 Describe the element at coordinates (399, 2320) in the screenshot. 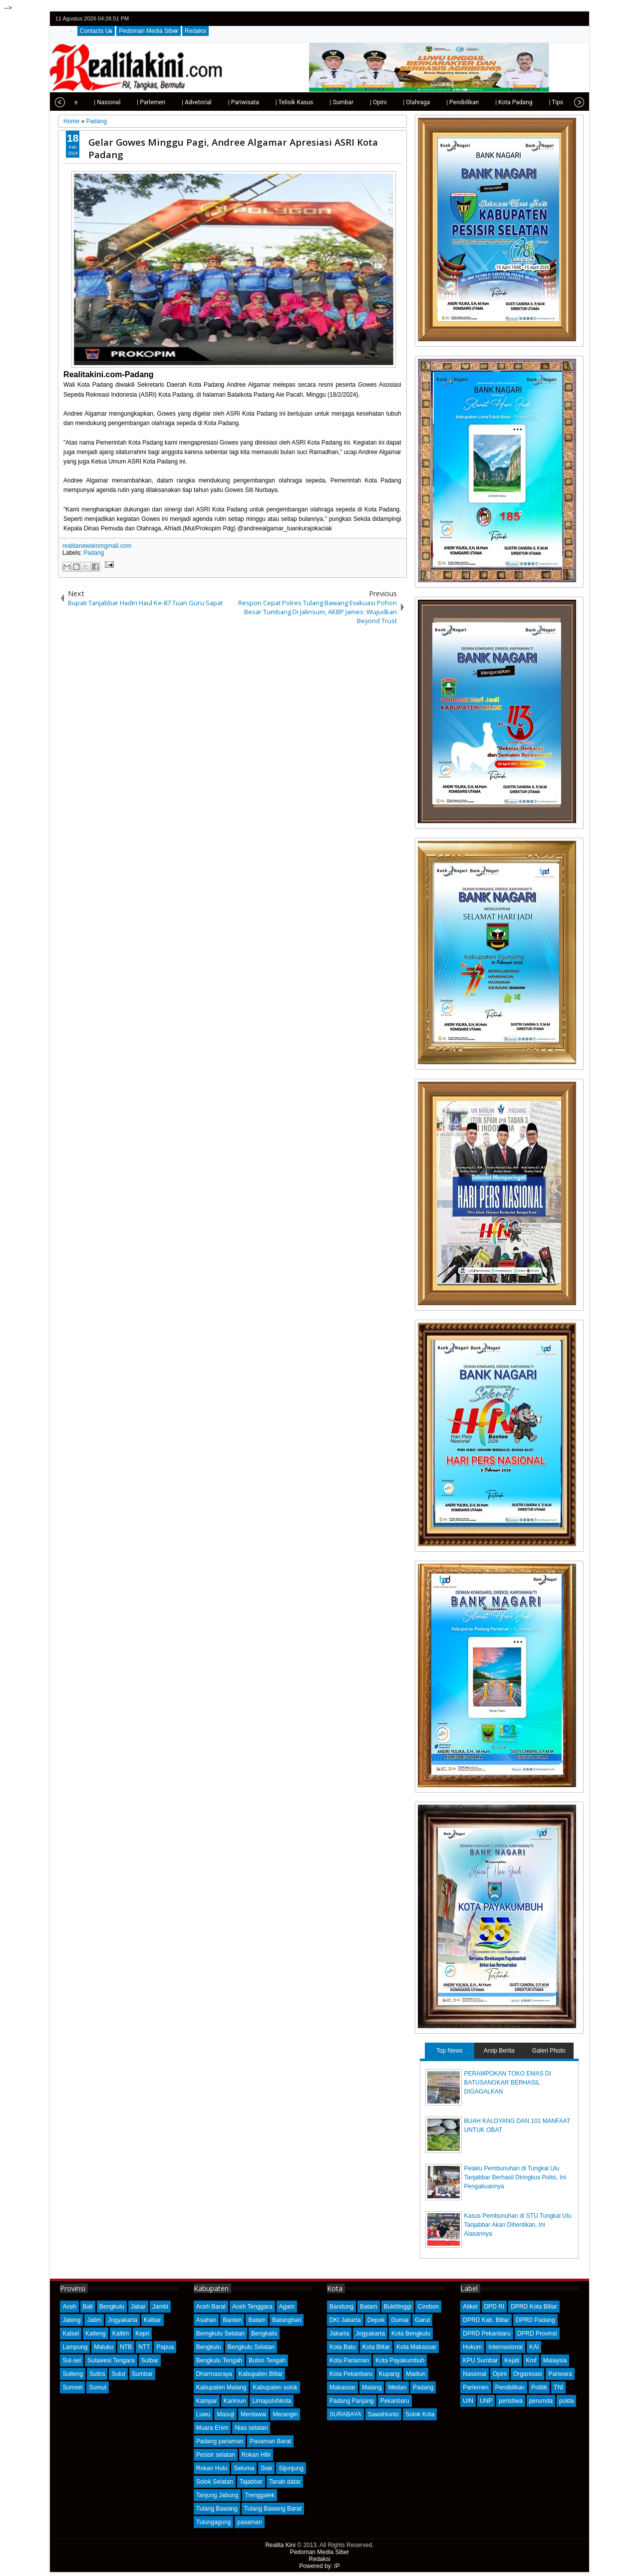

I see `Dumai` at that location.